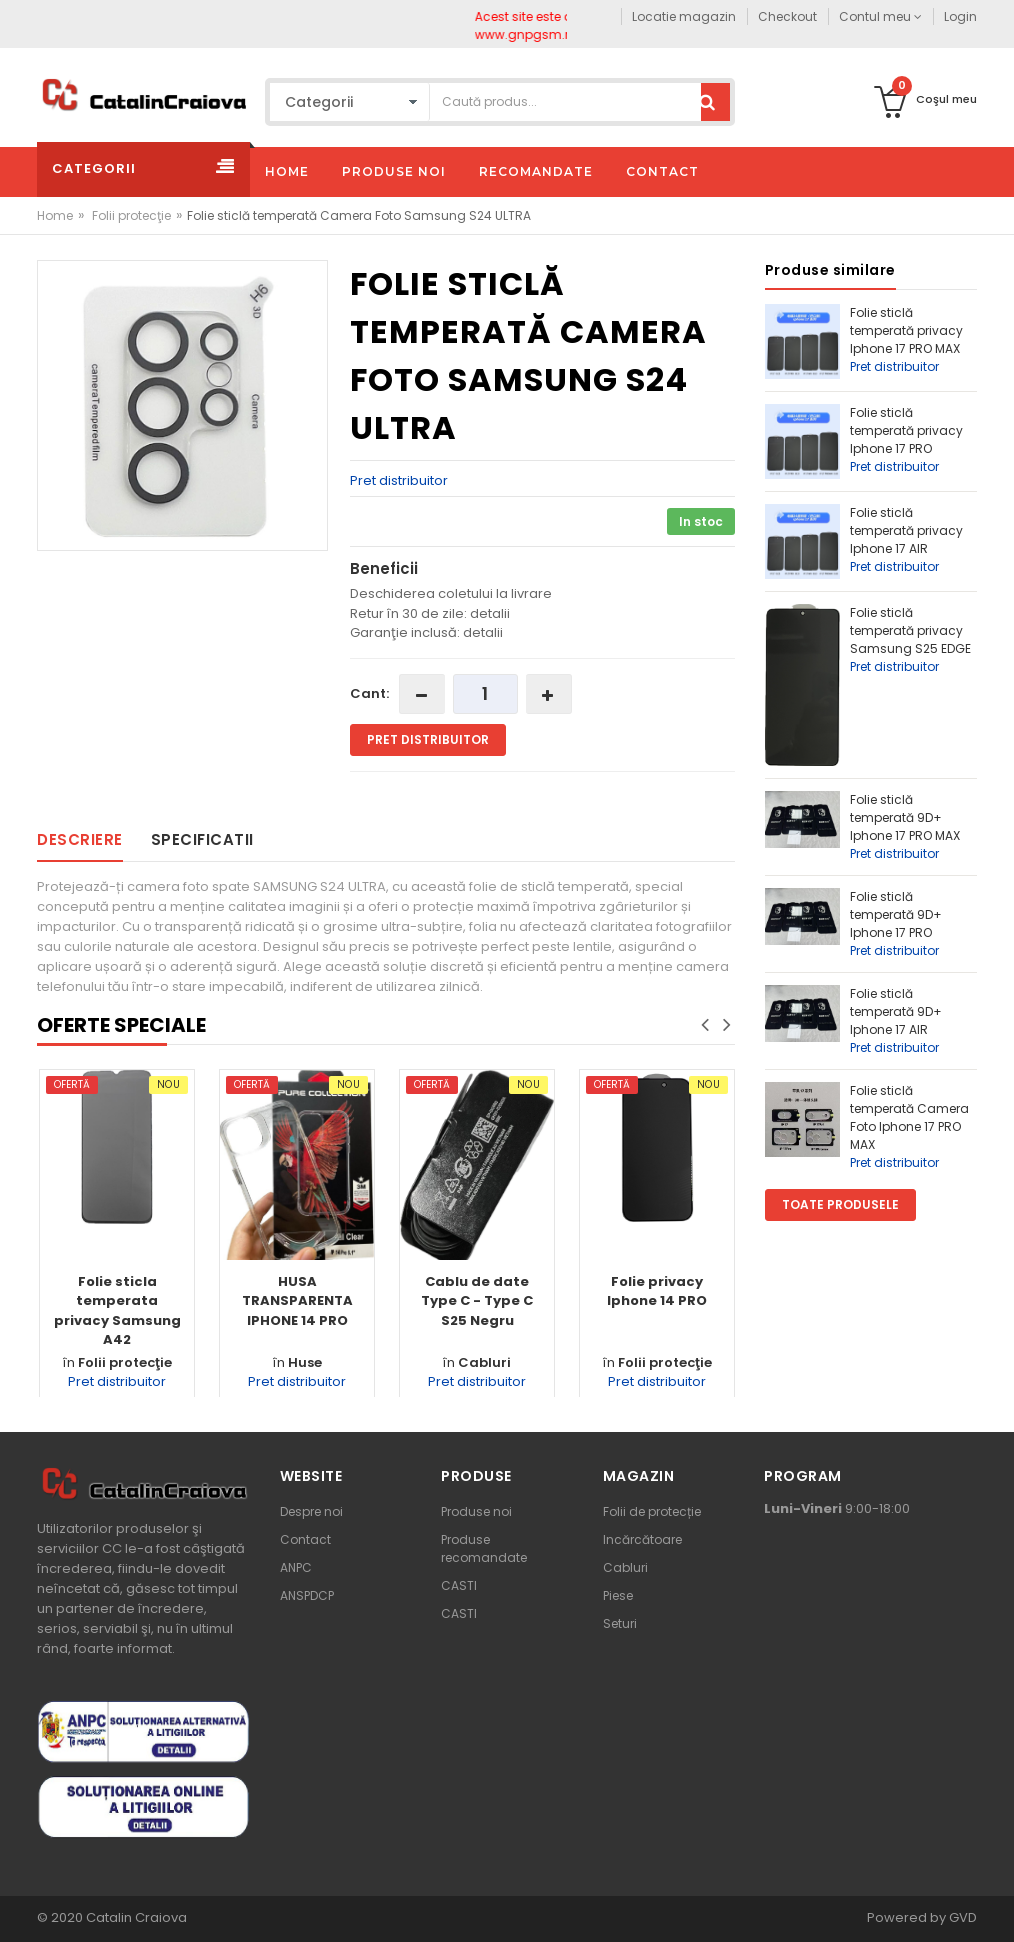 The width and height of the screenshot is (1014, 1942). I want to click on Folie sticlă temperată 9D+ Iphone 17 PRO MAX, so click(905, 817).